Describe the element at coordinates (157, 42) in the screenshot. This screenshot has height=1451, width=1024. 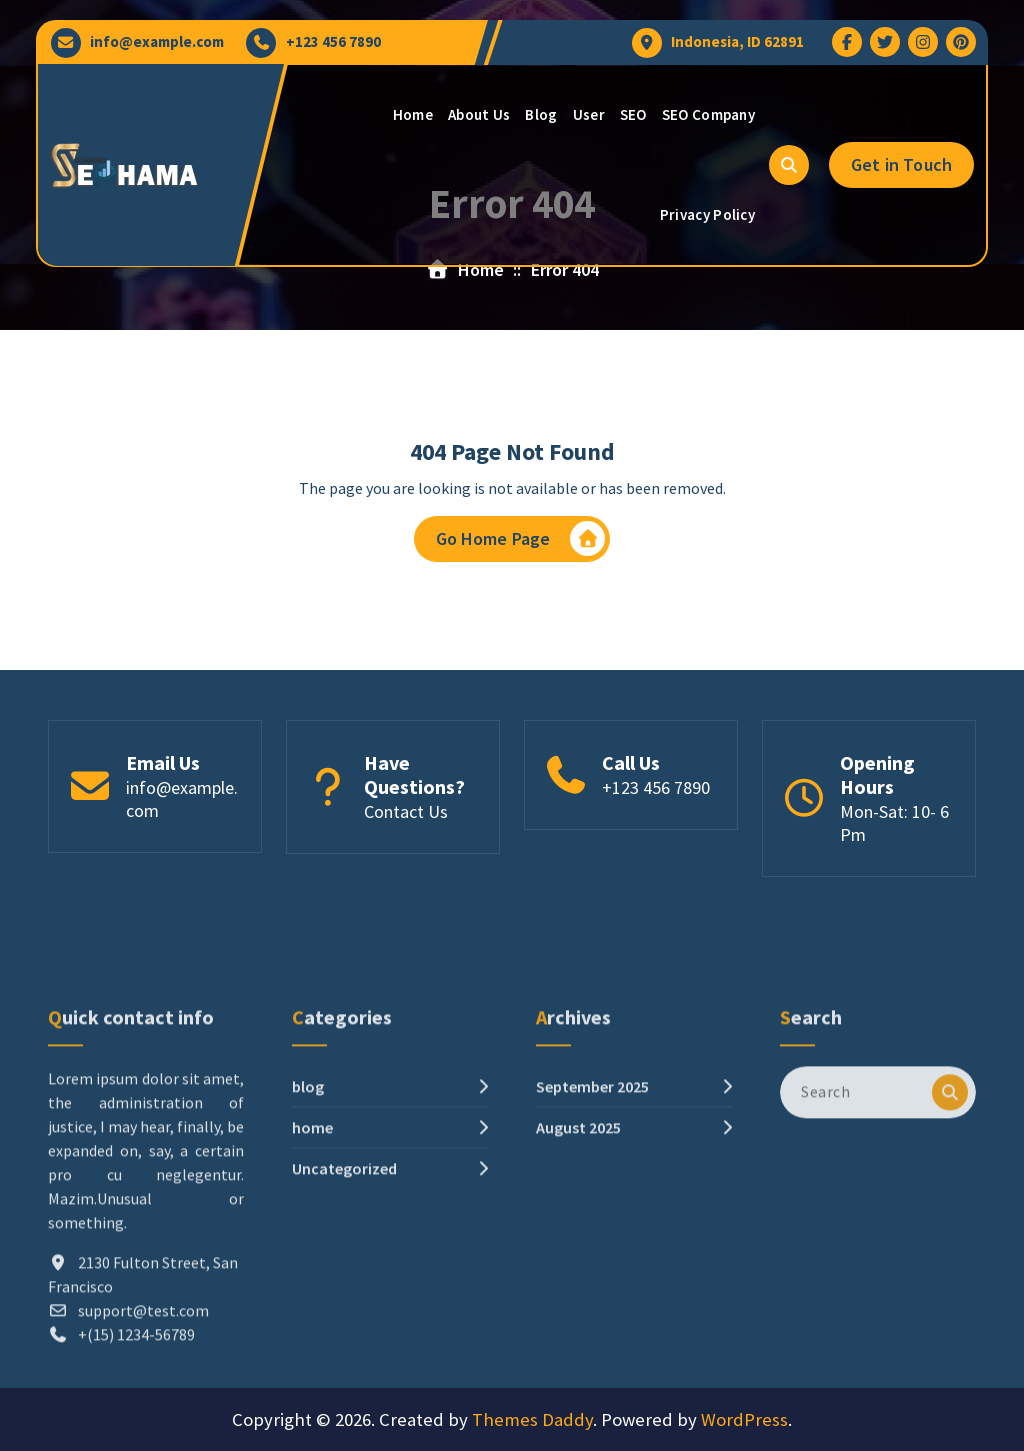
I see `info@example.com` at that location.